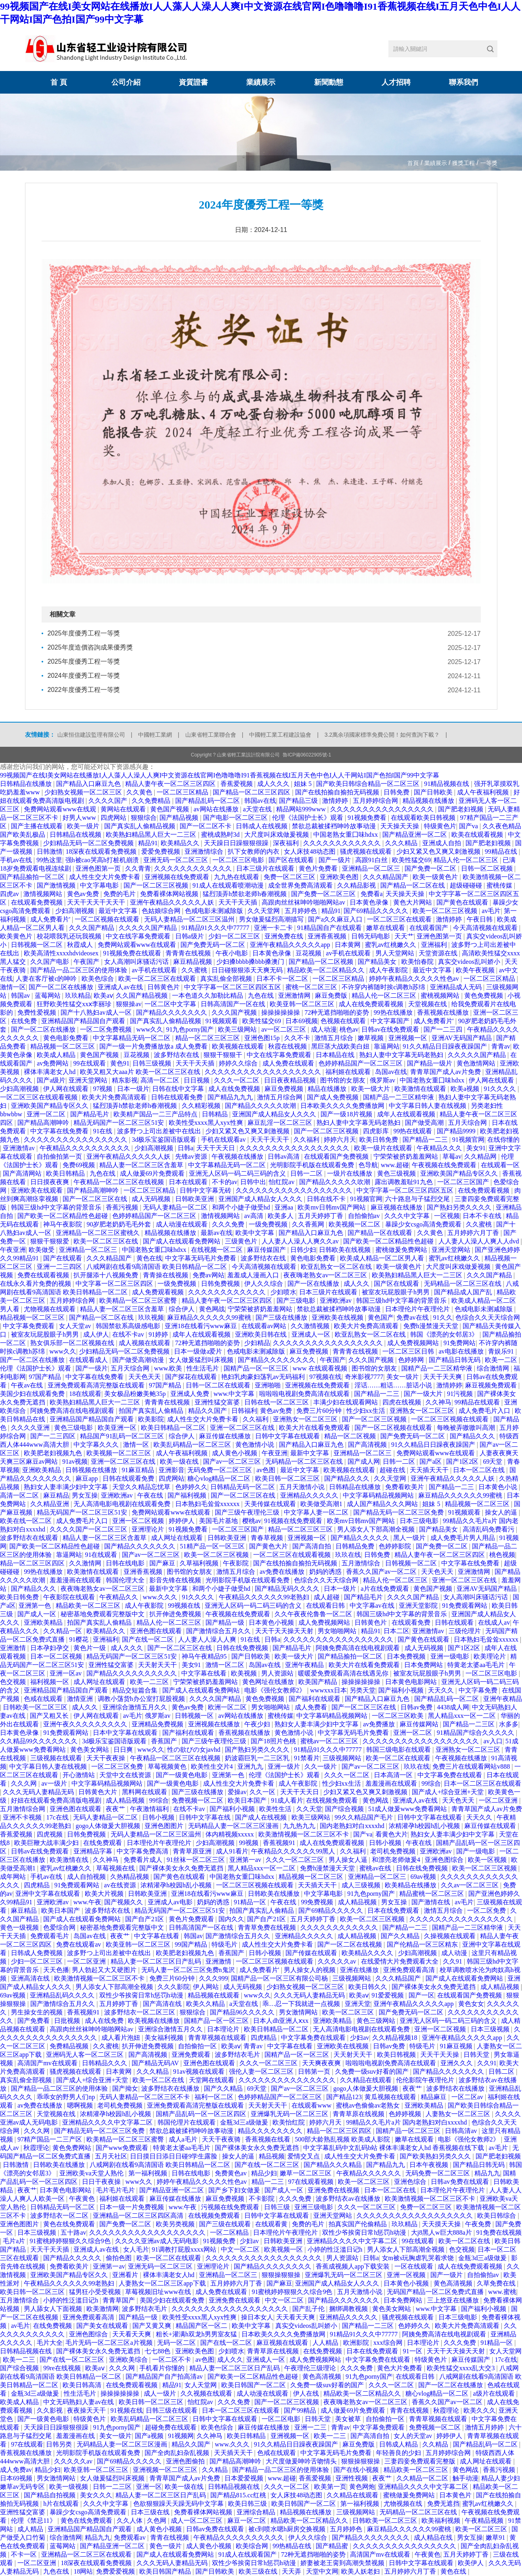 This screenshot has width=522, height=2576. What do you see at coordinates (85, 2054) in the screenshot?
I see `亚洲码无人客一区二区三区` at bounding box center [85, 2054].